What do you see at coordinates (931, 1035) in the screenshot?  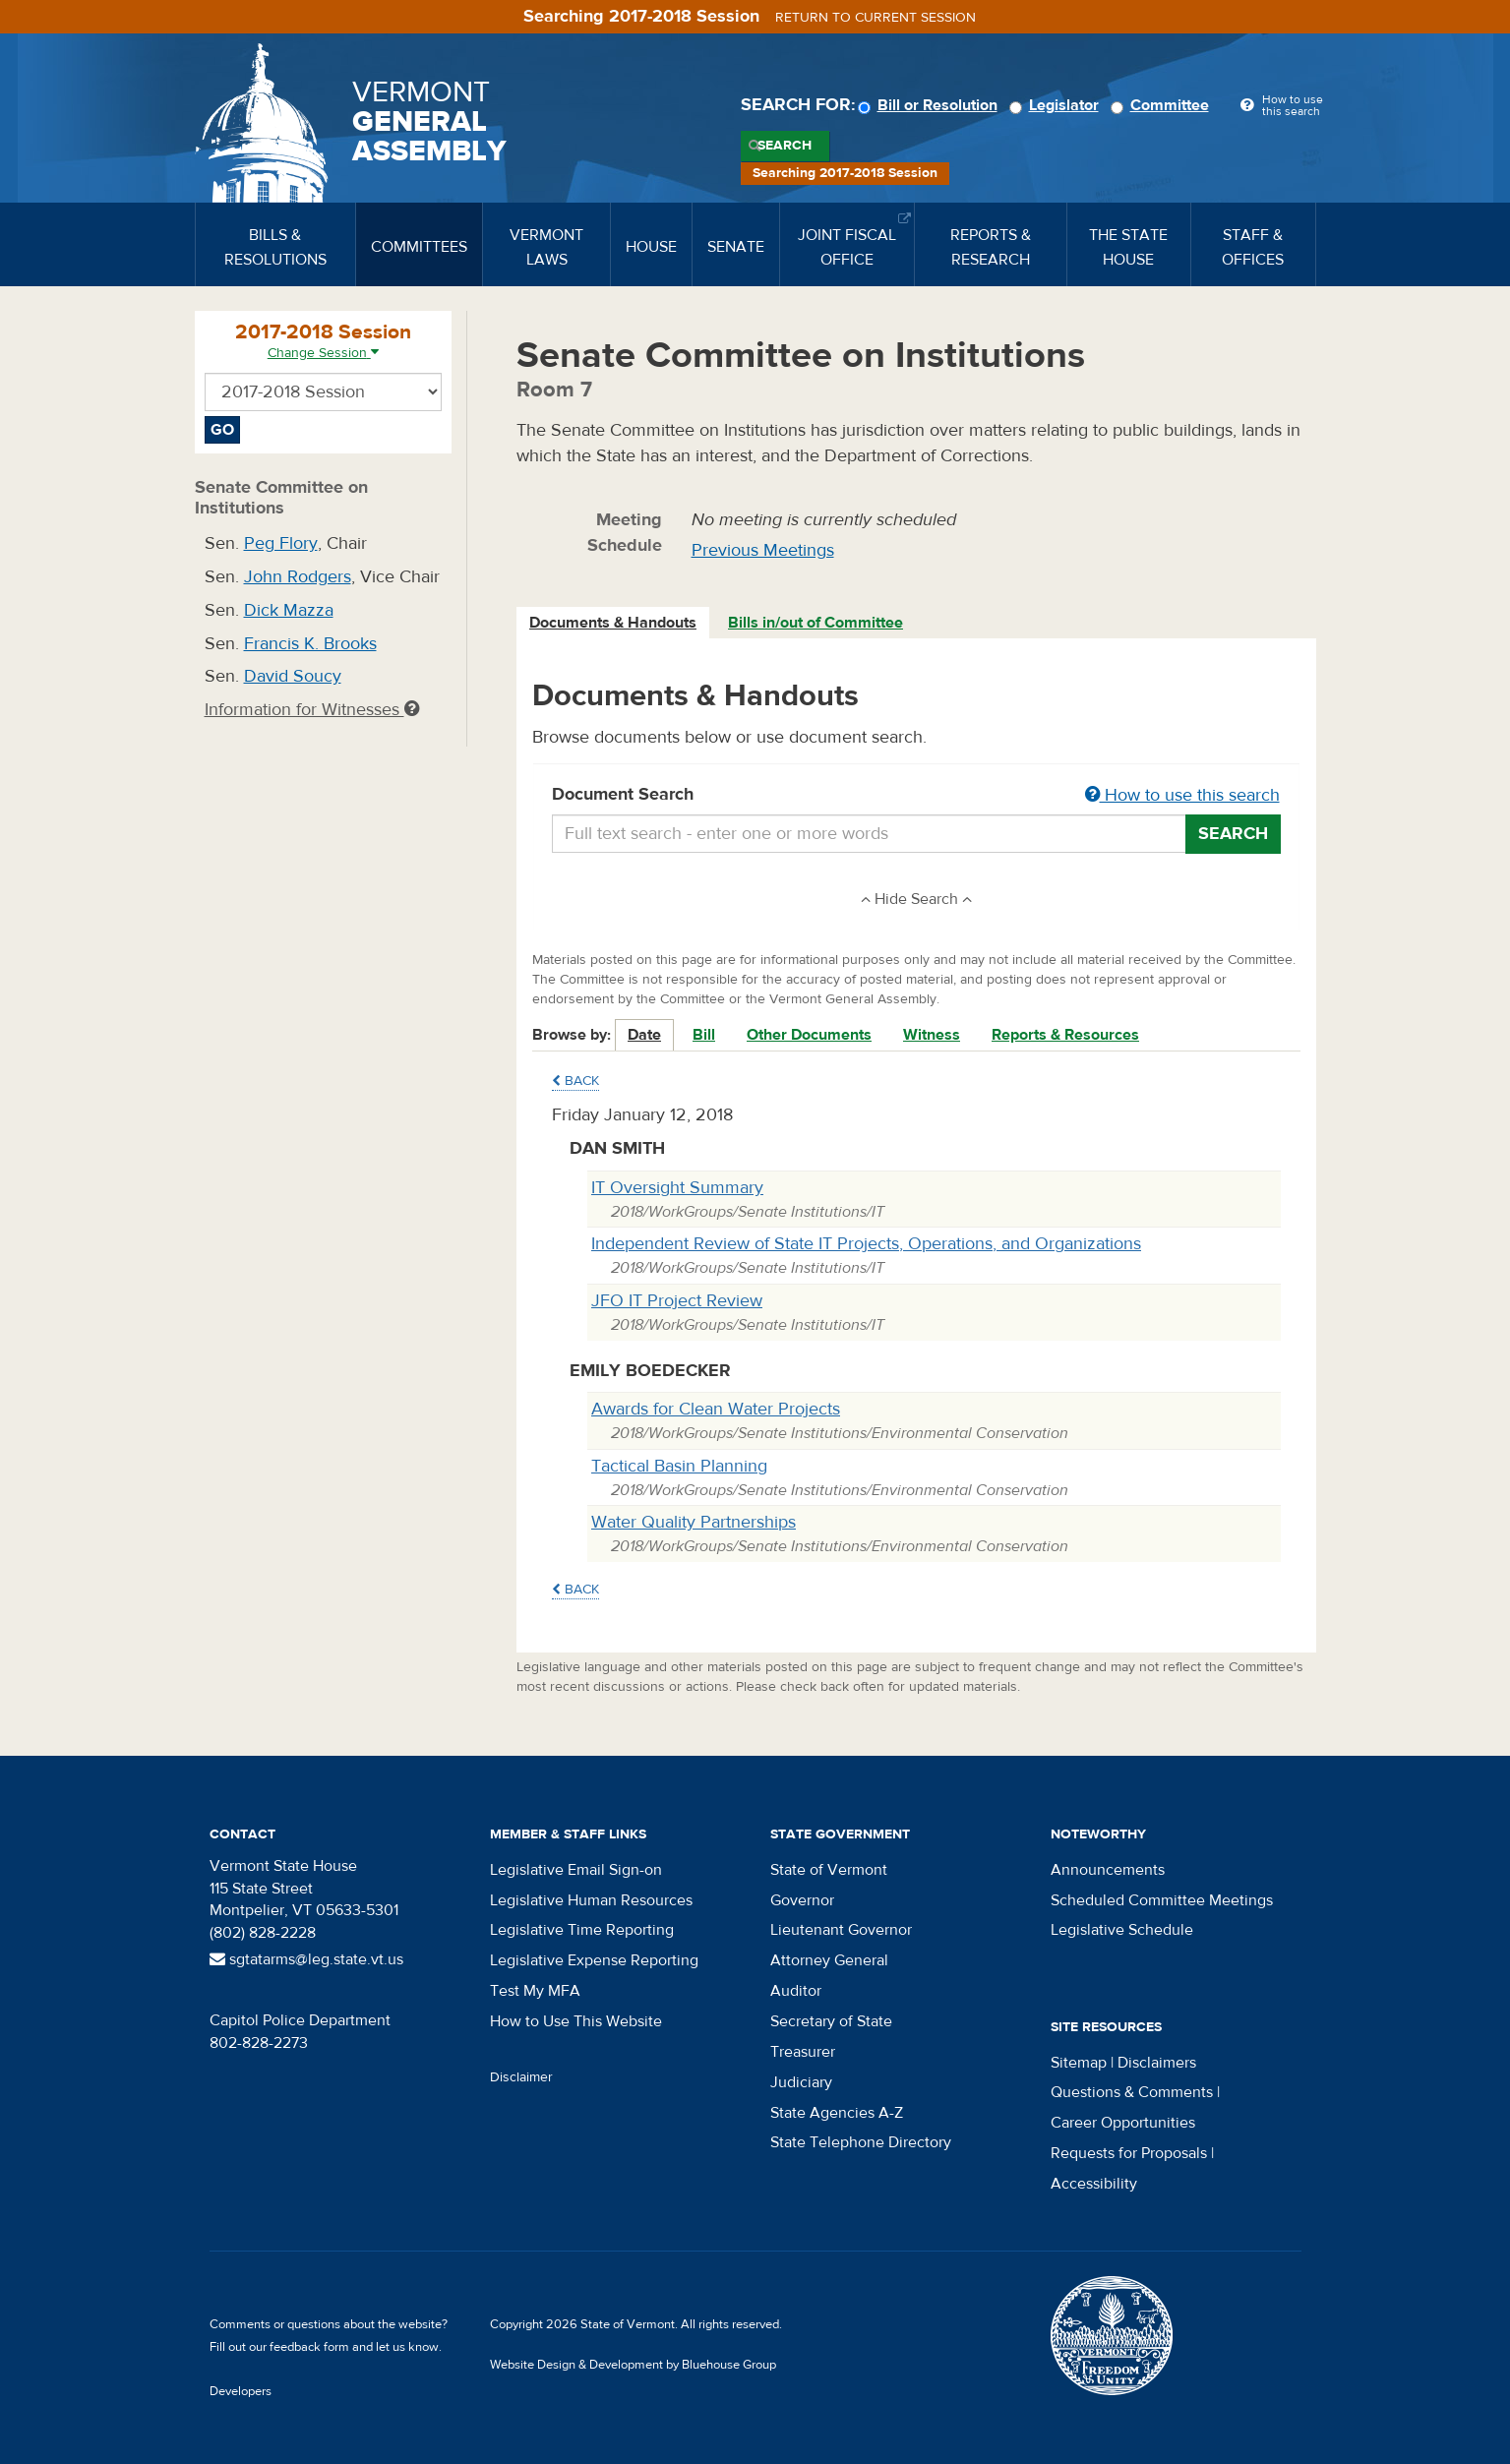 I see `Witness` at bounding box center [931, 1035].